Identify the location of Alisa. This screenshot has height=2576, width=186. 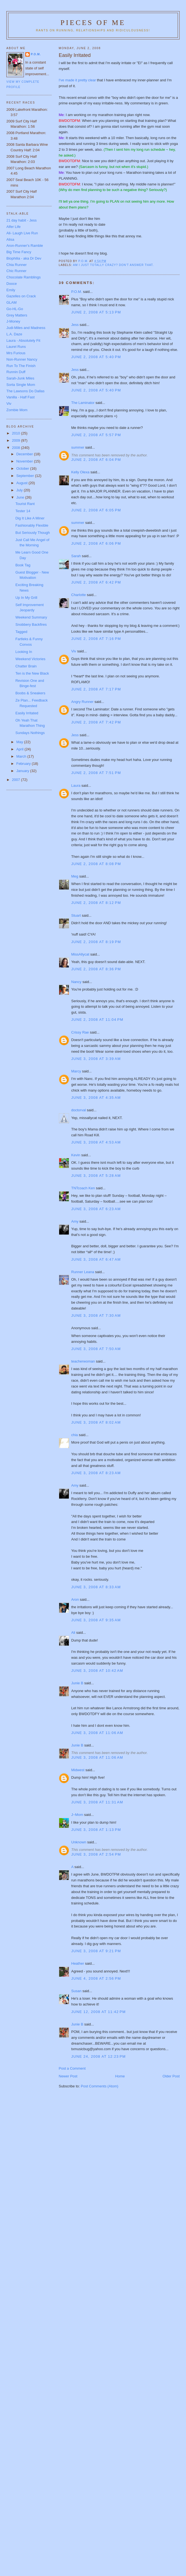
(10, 239).